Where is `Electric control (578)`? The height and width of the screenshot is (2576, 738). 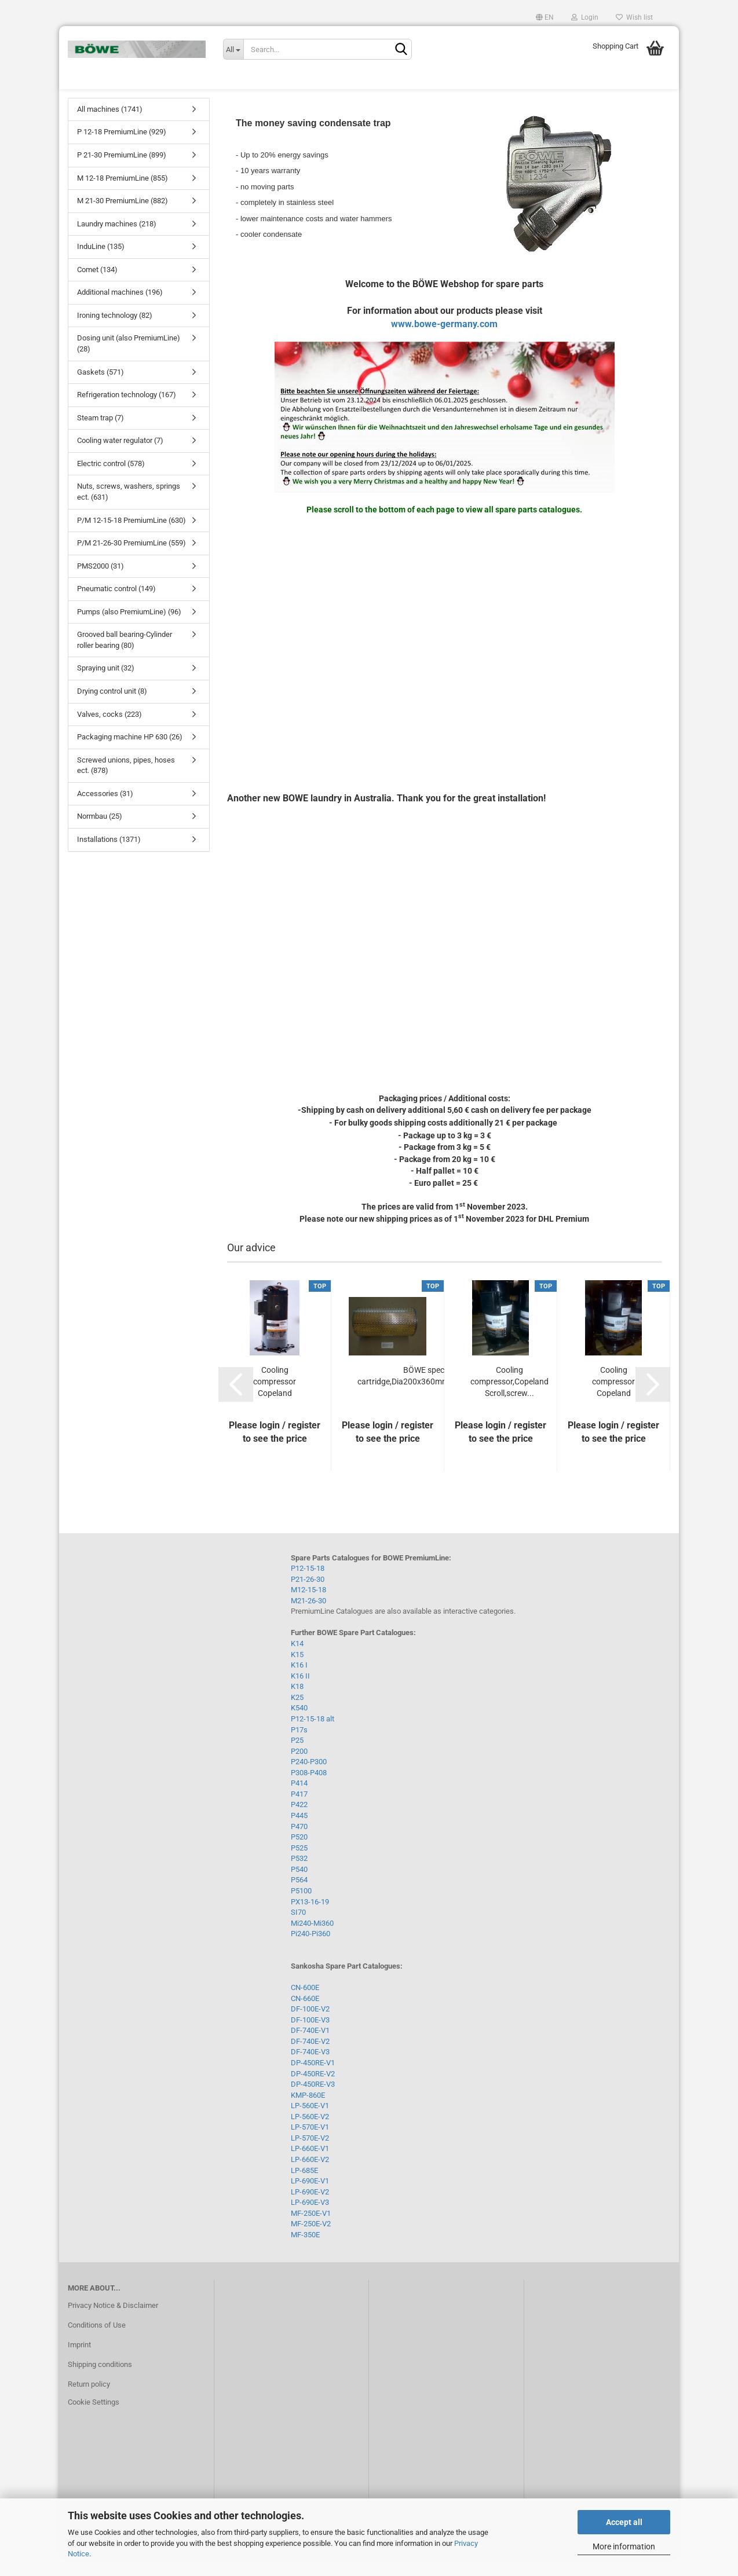
Electric control (578) is located at coordinates (111, 481).